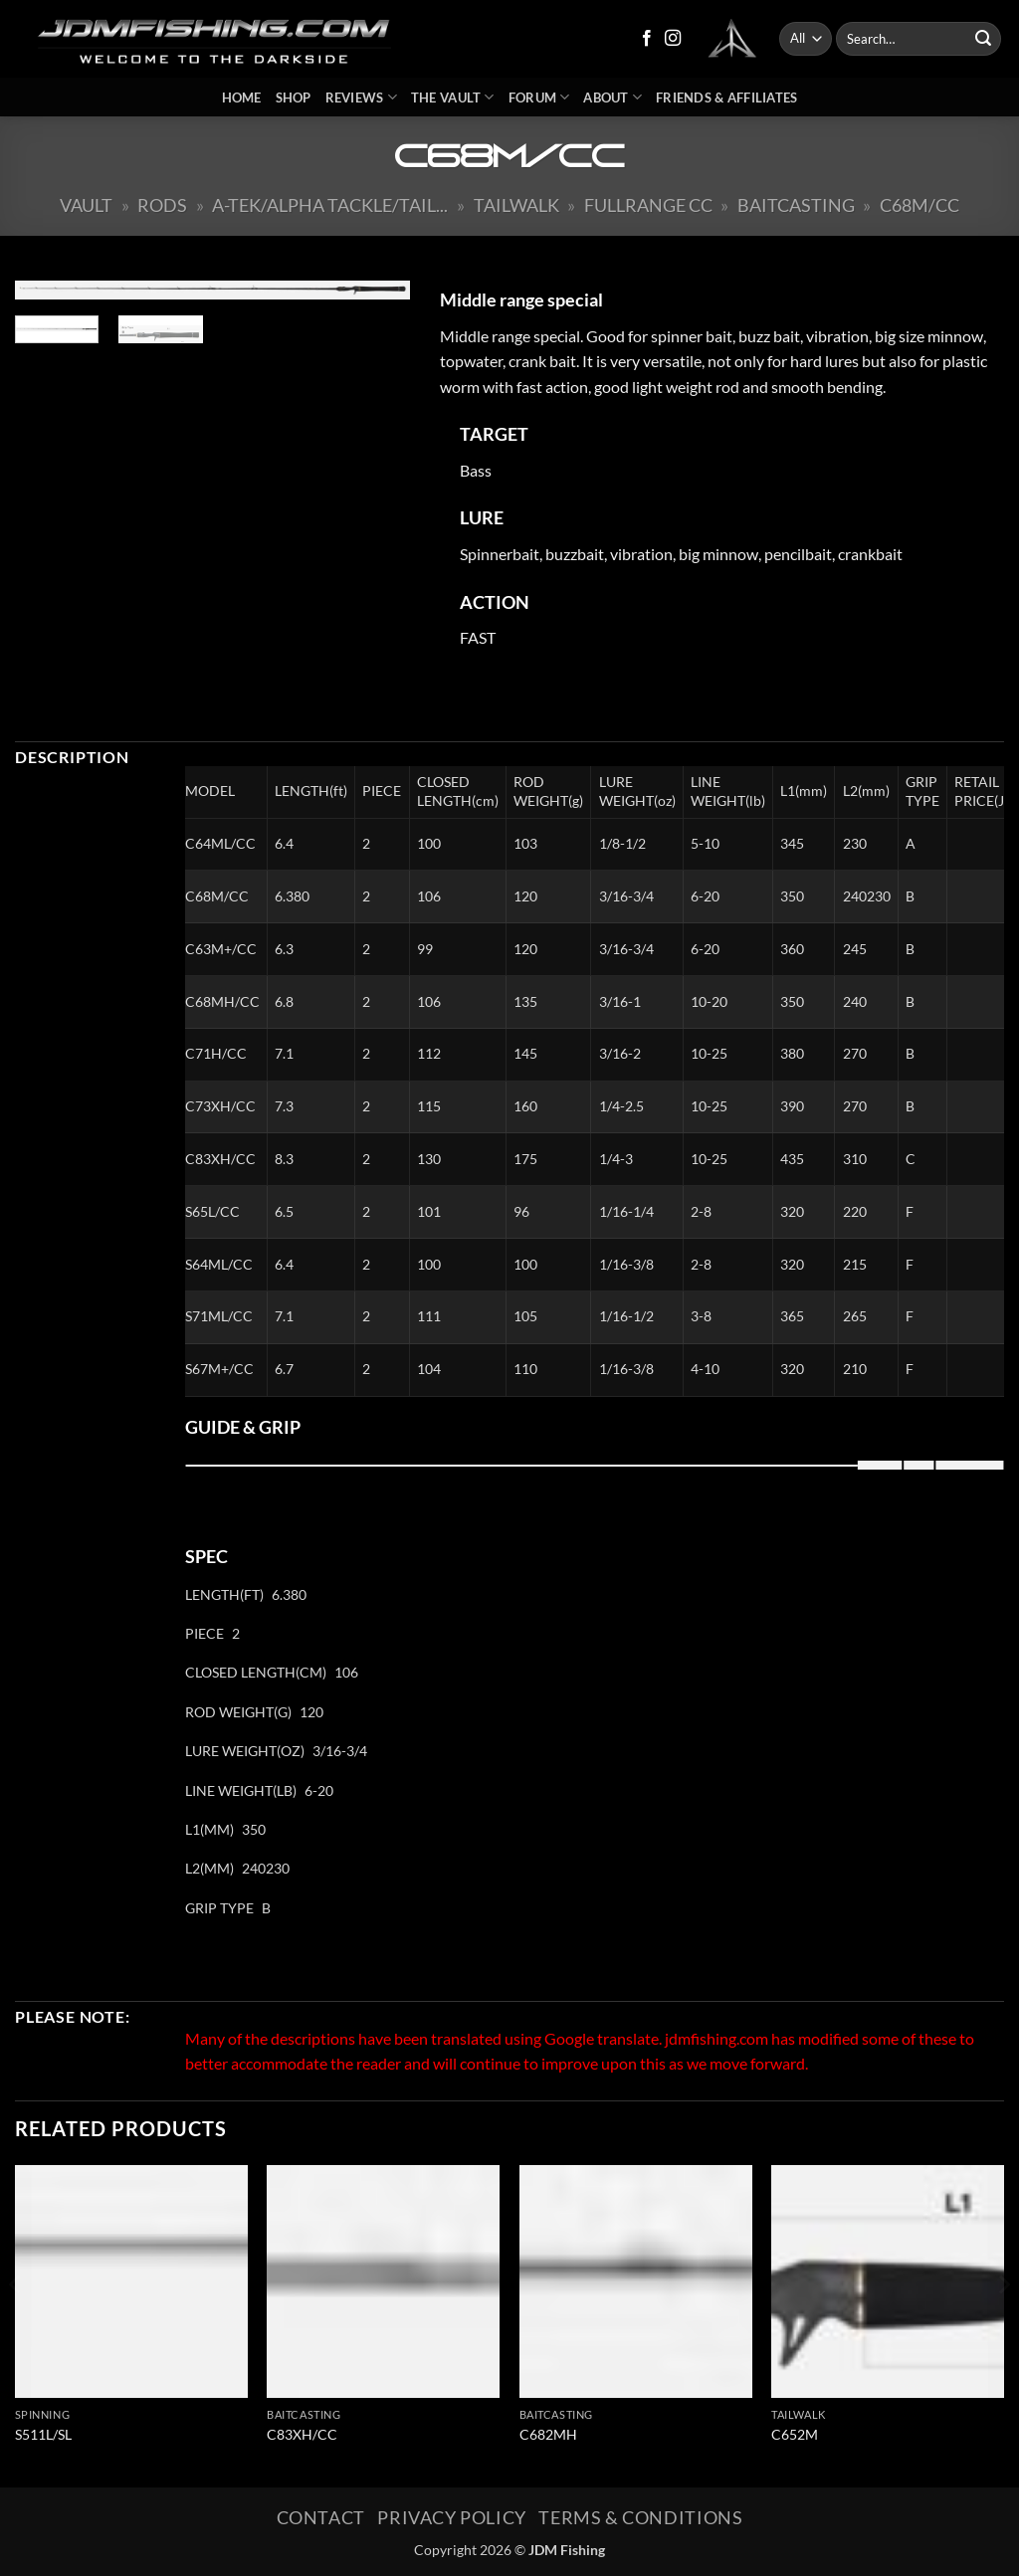 The image size is (1019, 2576). What do you see at coordinates (302, 2434) in the screenshot?
I see `C83XH/CC` at bounding box center [302, 2434].